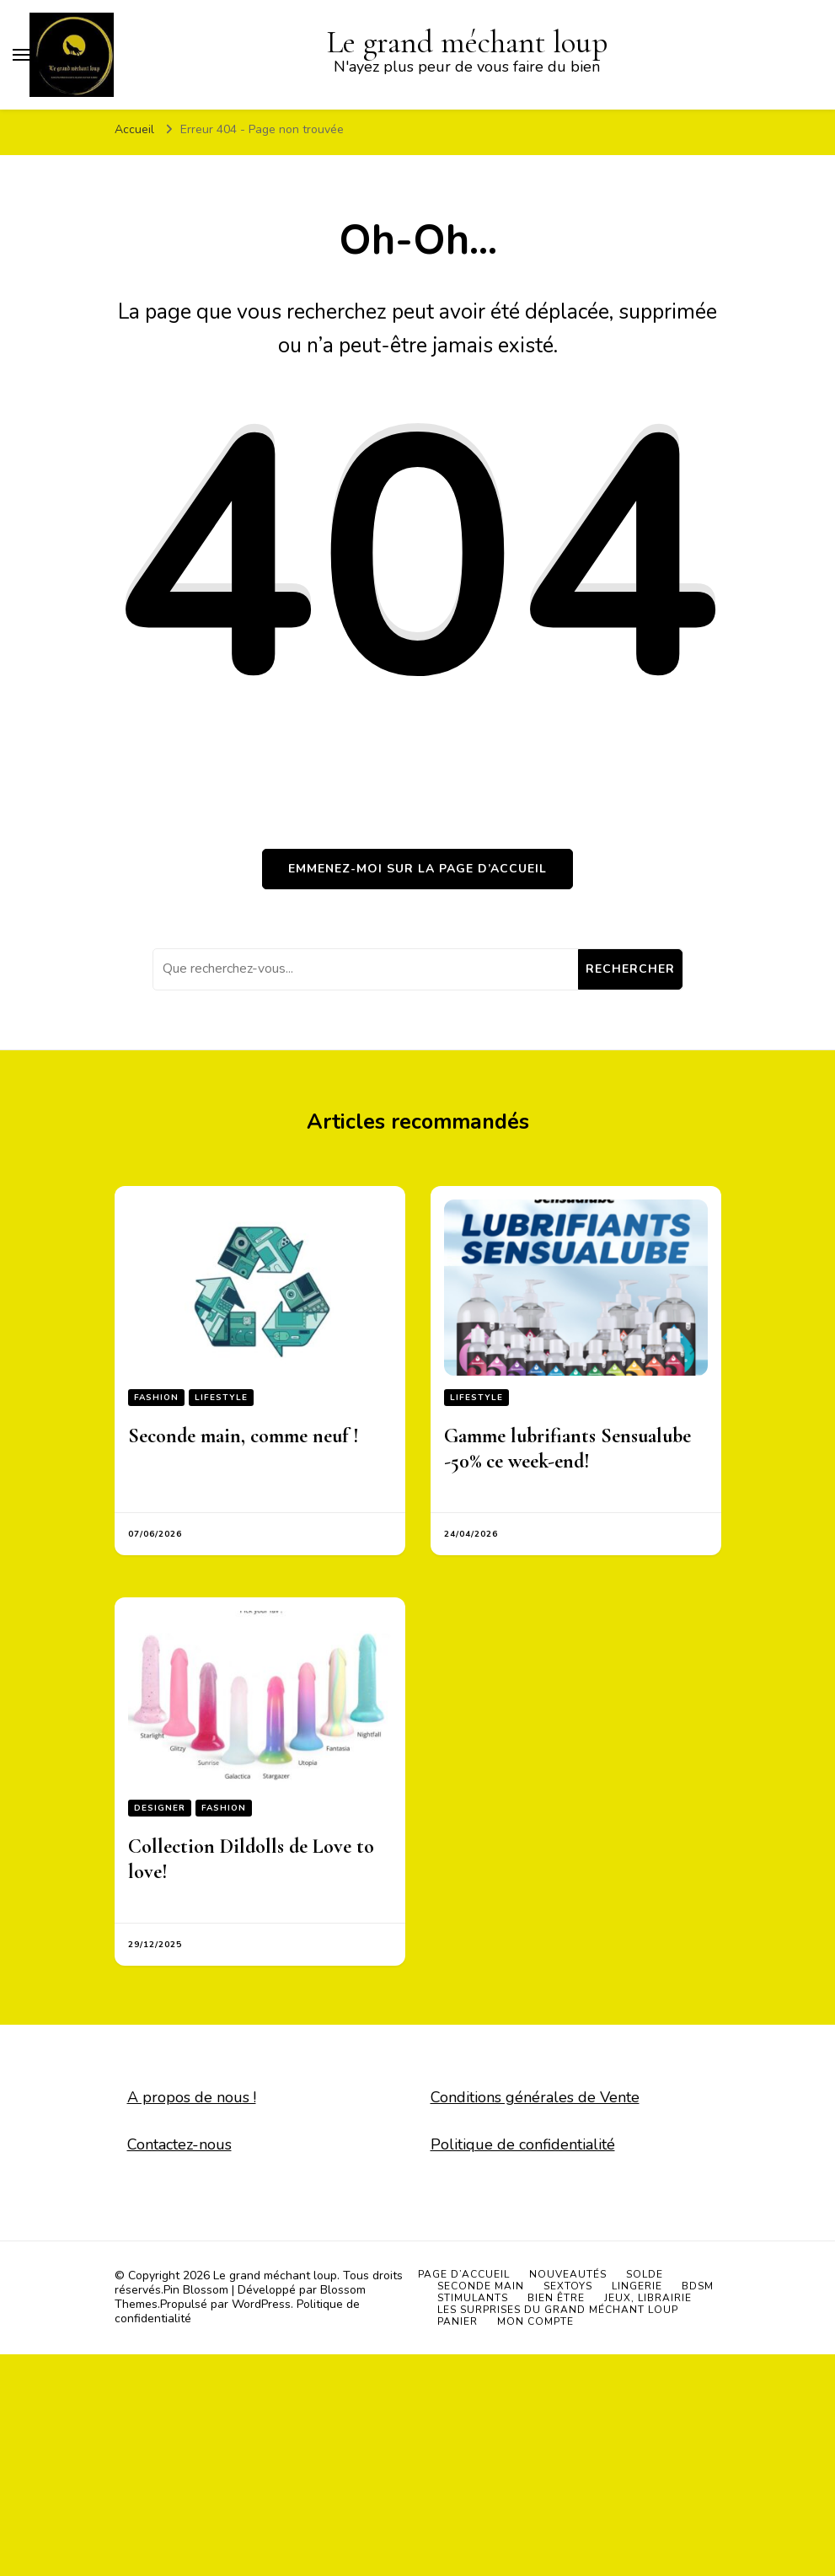 The width and height of the screenshot is (835, 2576). Describe the element at coordinates (179, 2144) in the screenshot. I see `Contactez-nous` at that location.